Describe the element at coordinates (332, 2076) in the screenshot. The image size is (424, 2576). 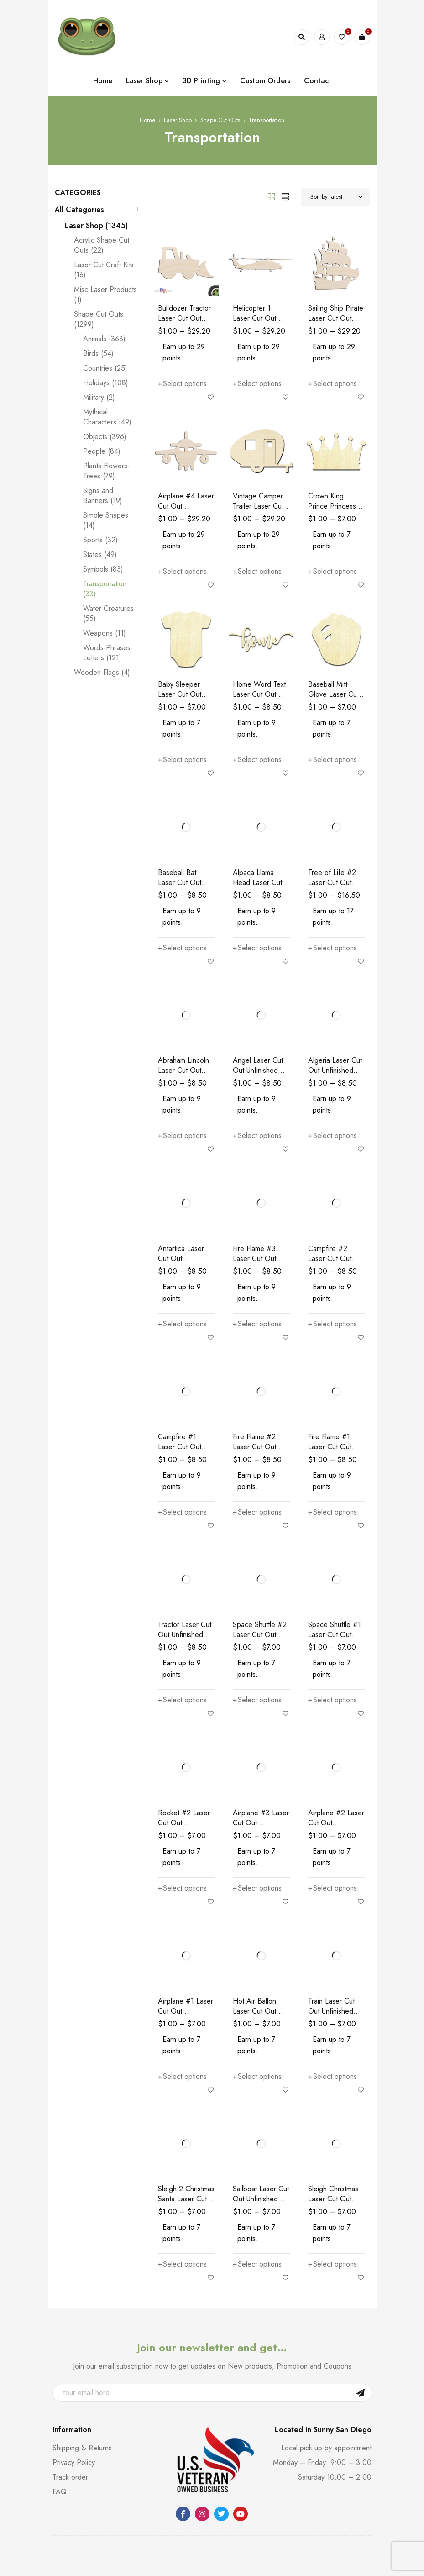
I see `[Select options for “Train Laser Cut Out Unfinished Wood Shape Craft Supply”]` at that location.